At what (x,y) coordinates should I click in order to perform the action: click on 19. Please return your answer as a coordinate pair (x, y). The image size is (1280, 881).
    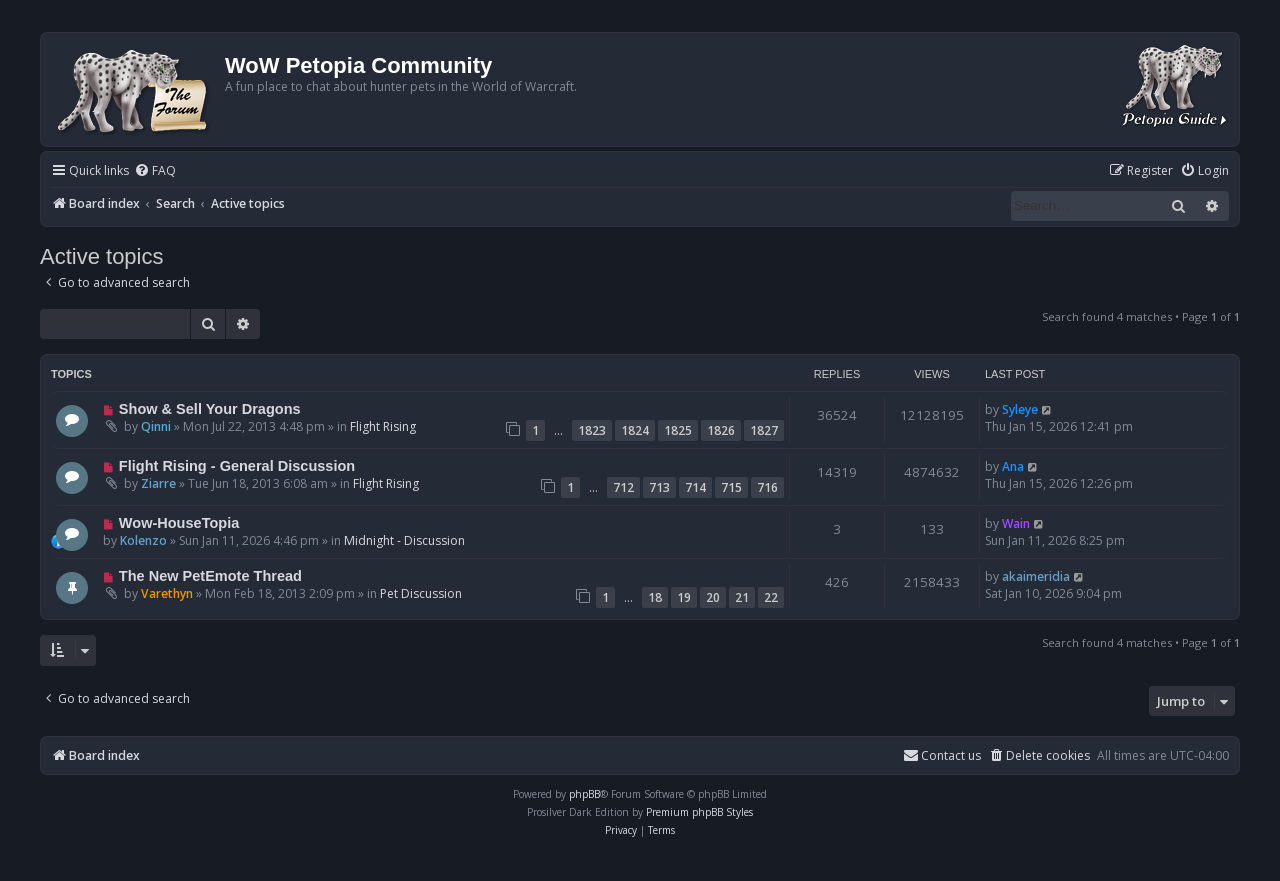
    Looking at the image, I should click on (684, 597).